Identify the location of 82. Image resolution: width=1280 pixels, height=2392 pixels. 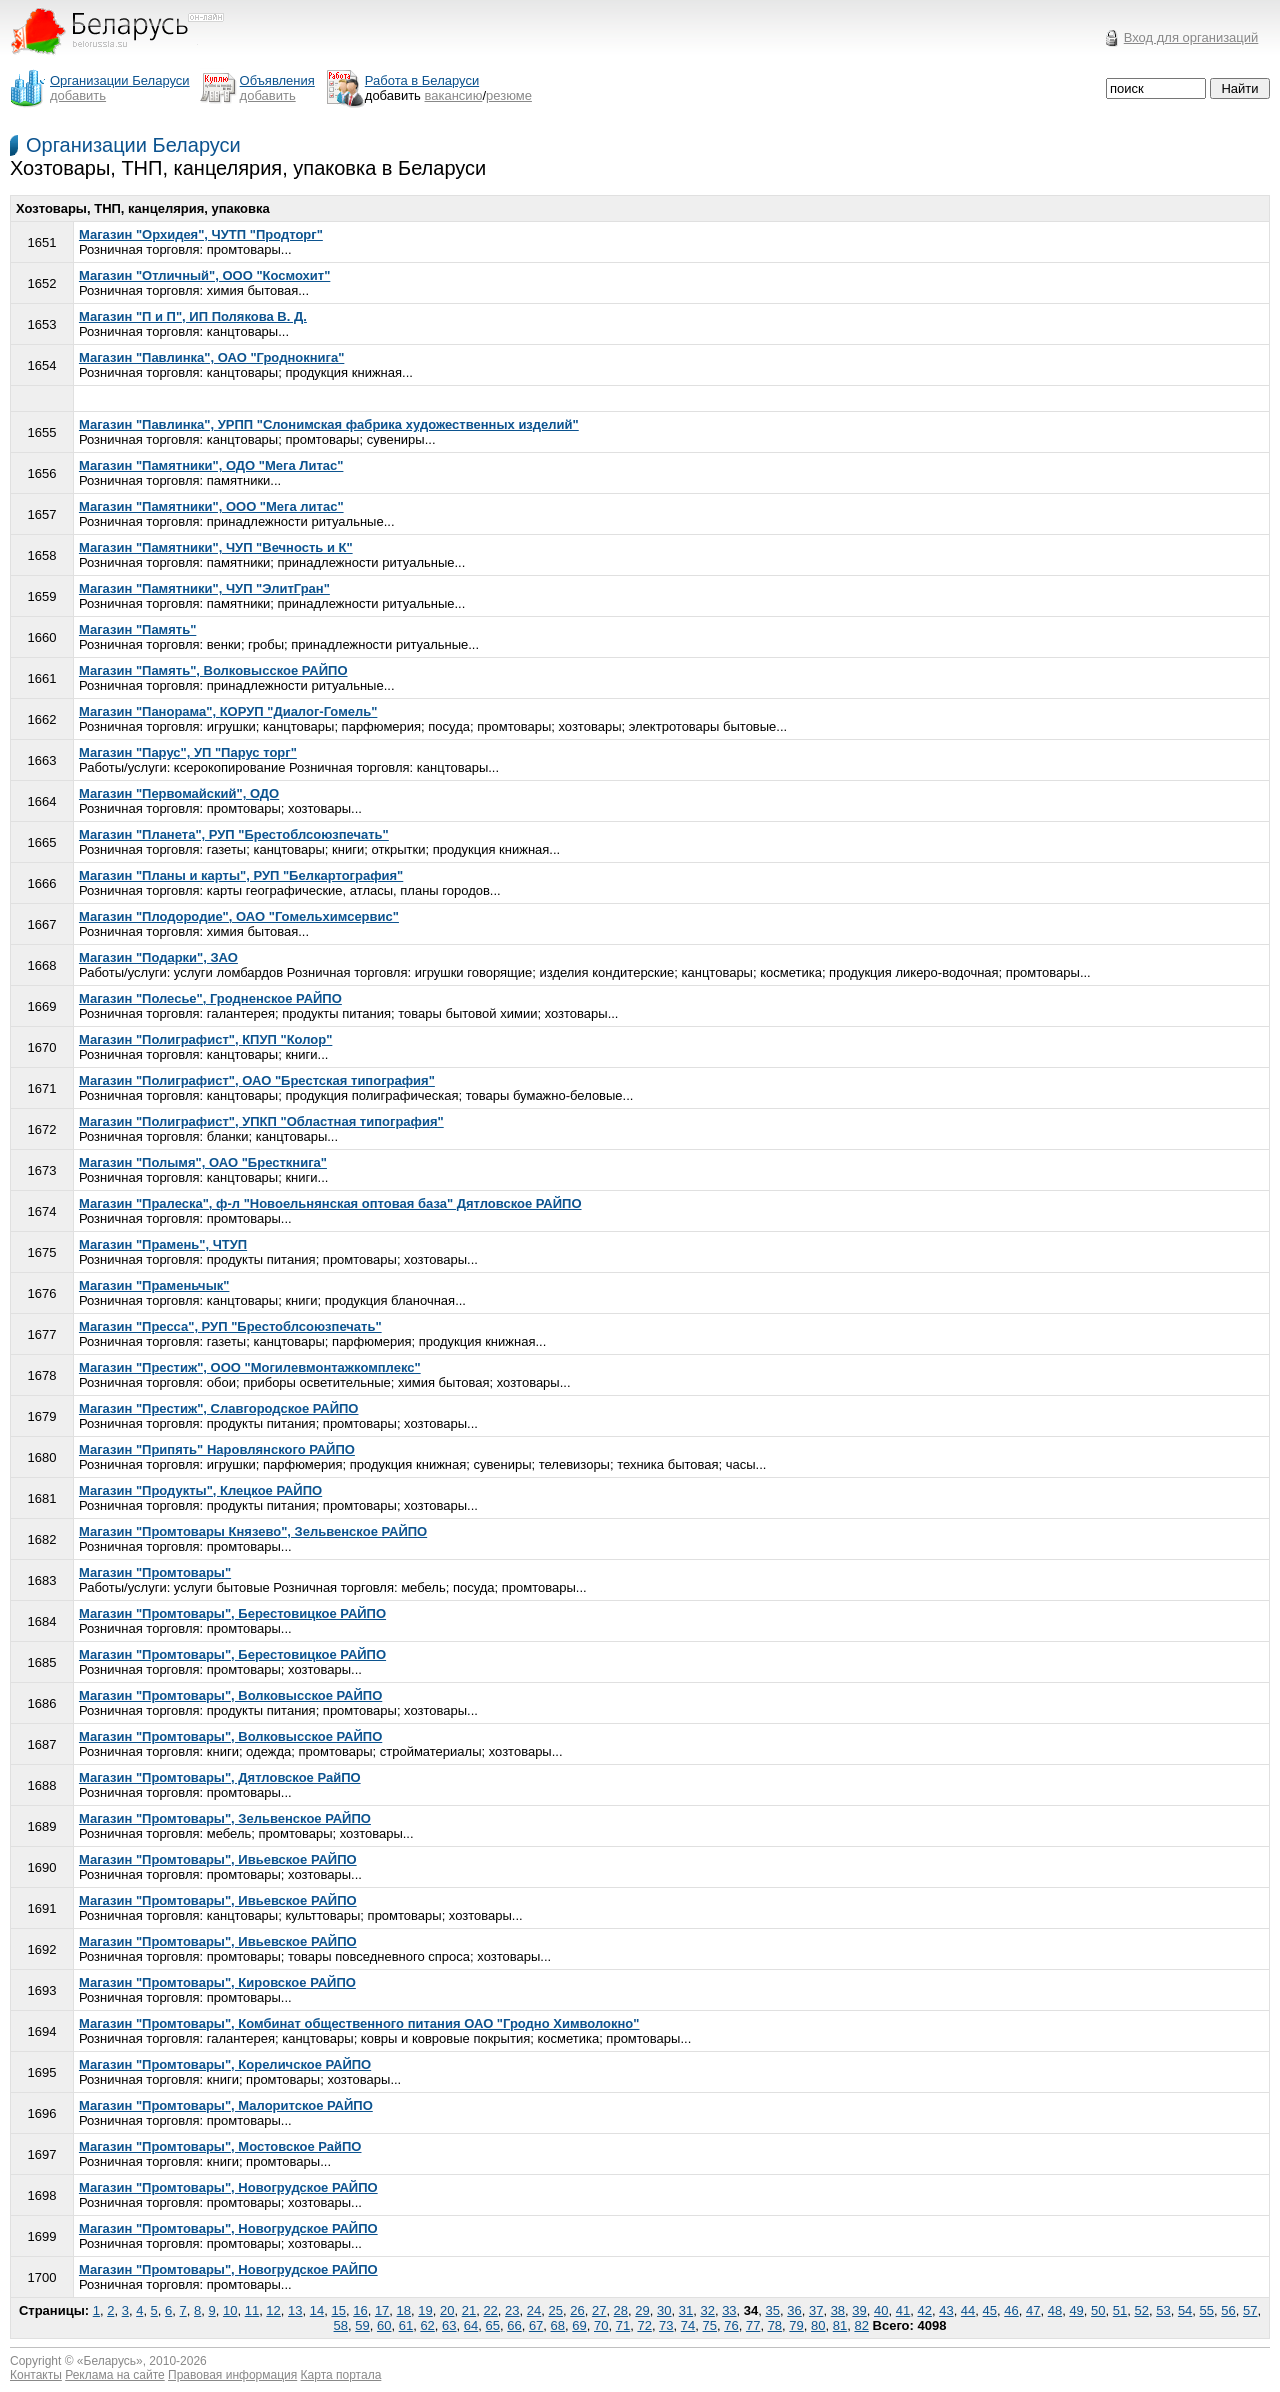
(861, 2325).